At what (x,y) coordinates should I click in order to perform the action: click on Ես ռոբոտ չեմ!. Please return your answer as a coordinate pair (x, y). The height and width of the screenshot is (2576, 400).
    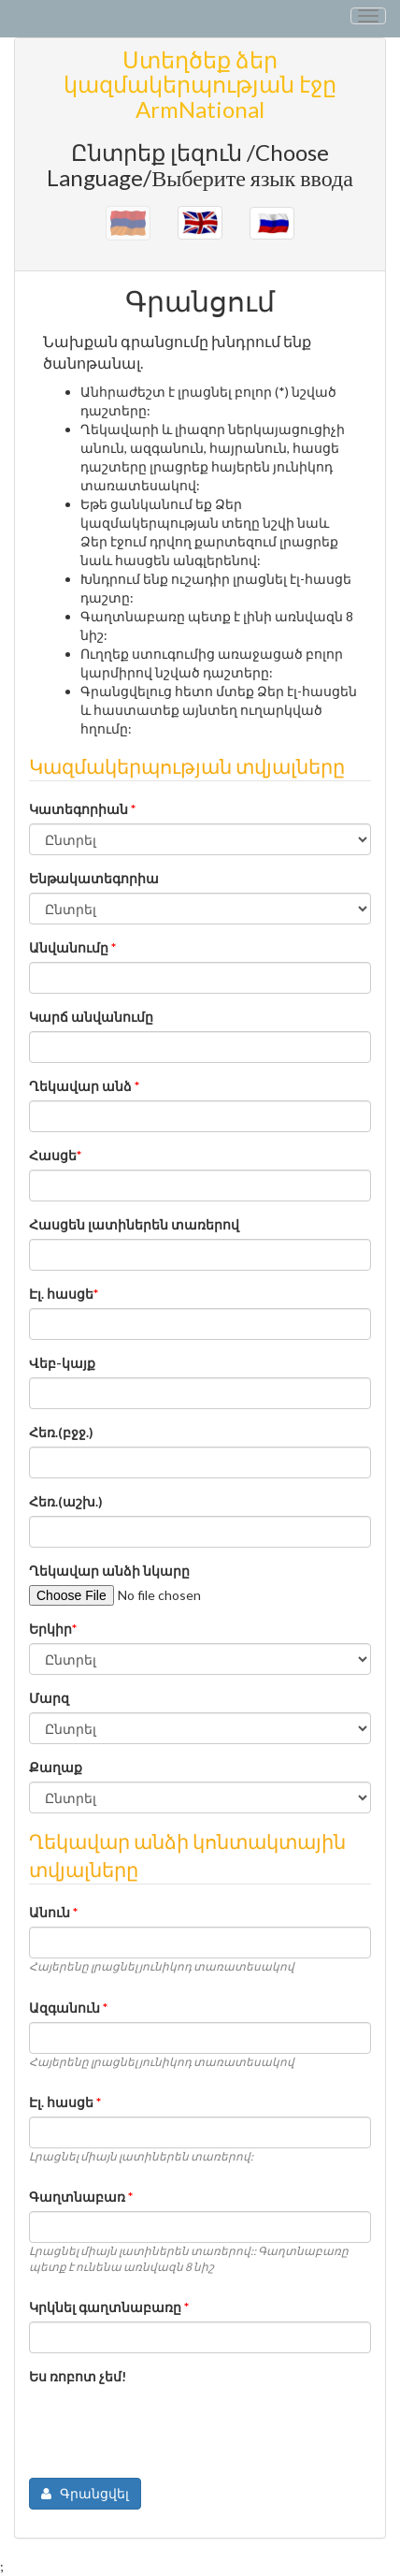
    Looking at the image, I should click on (77, 2376).